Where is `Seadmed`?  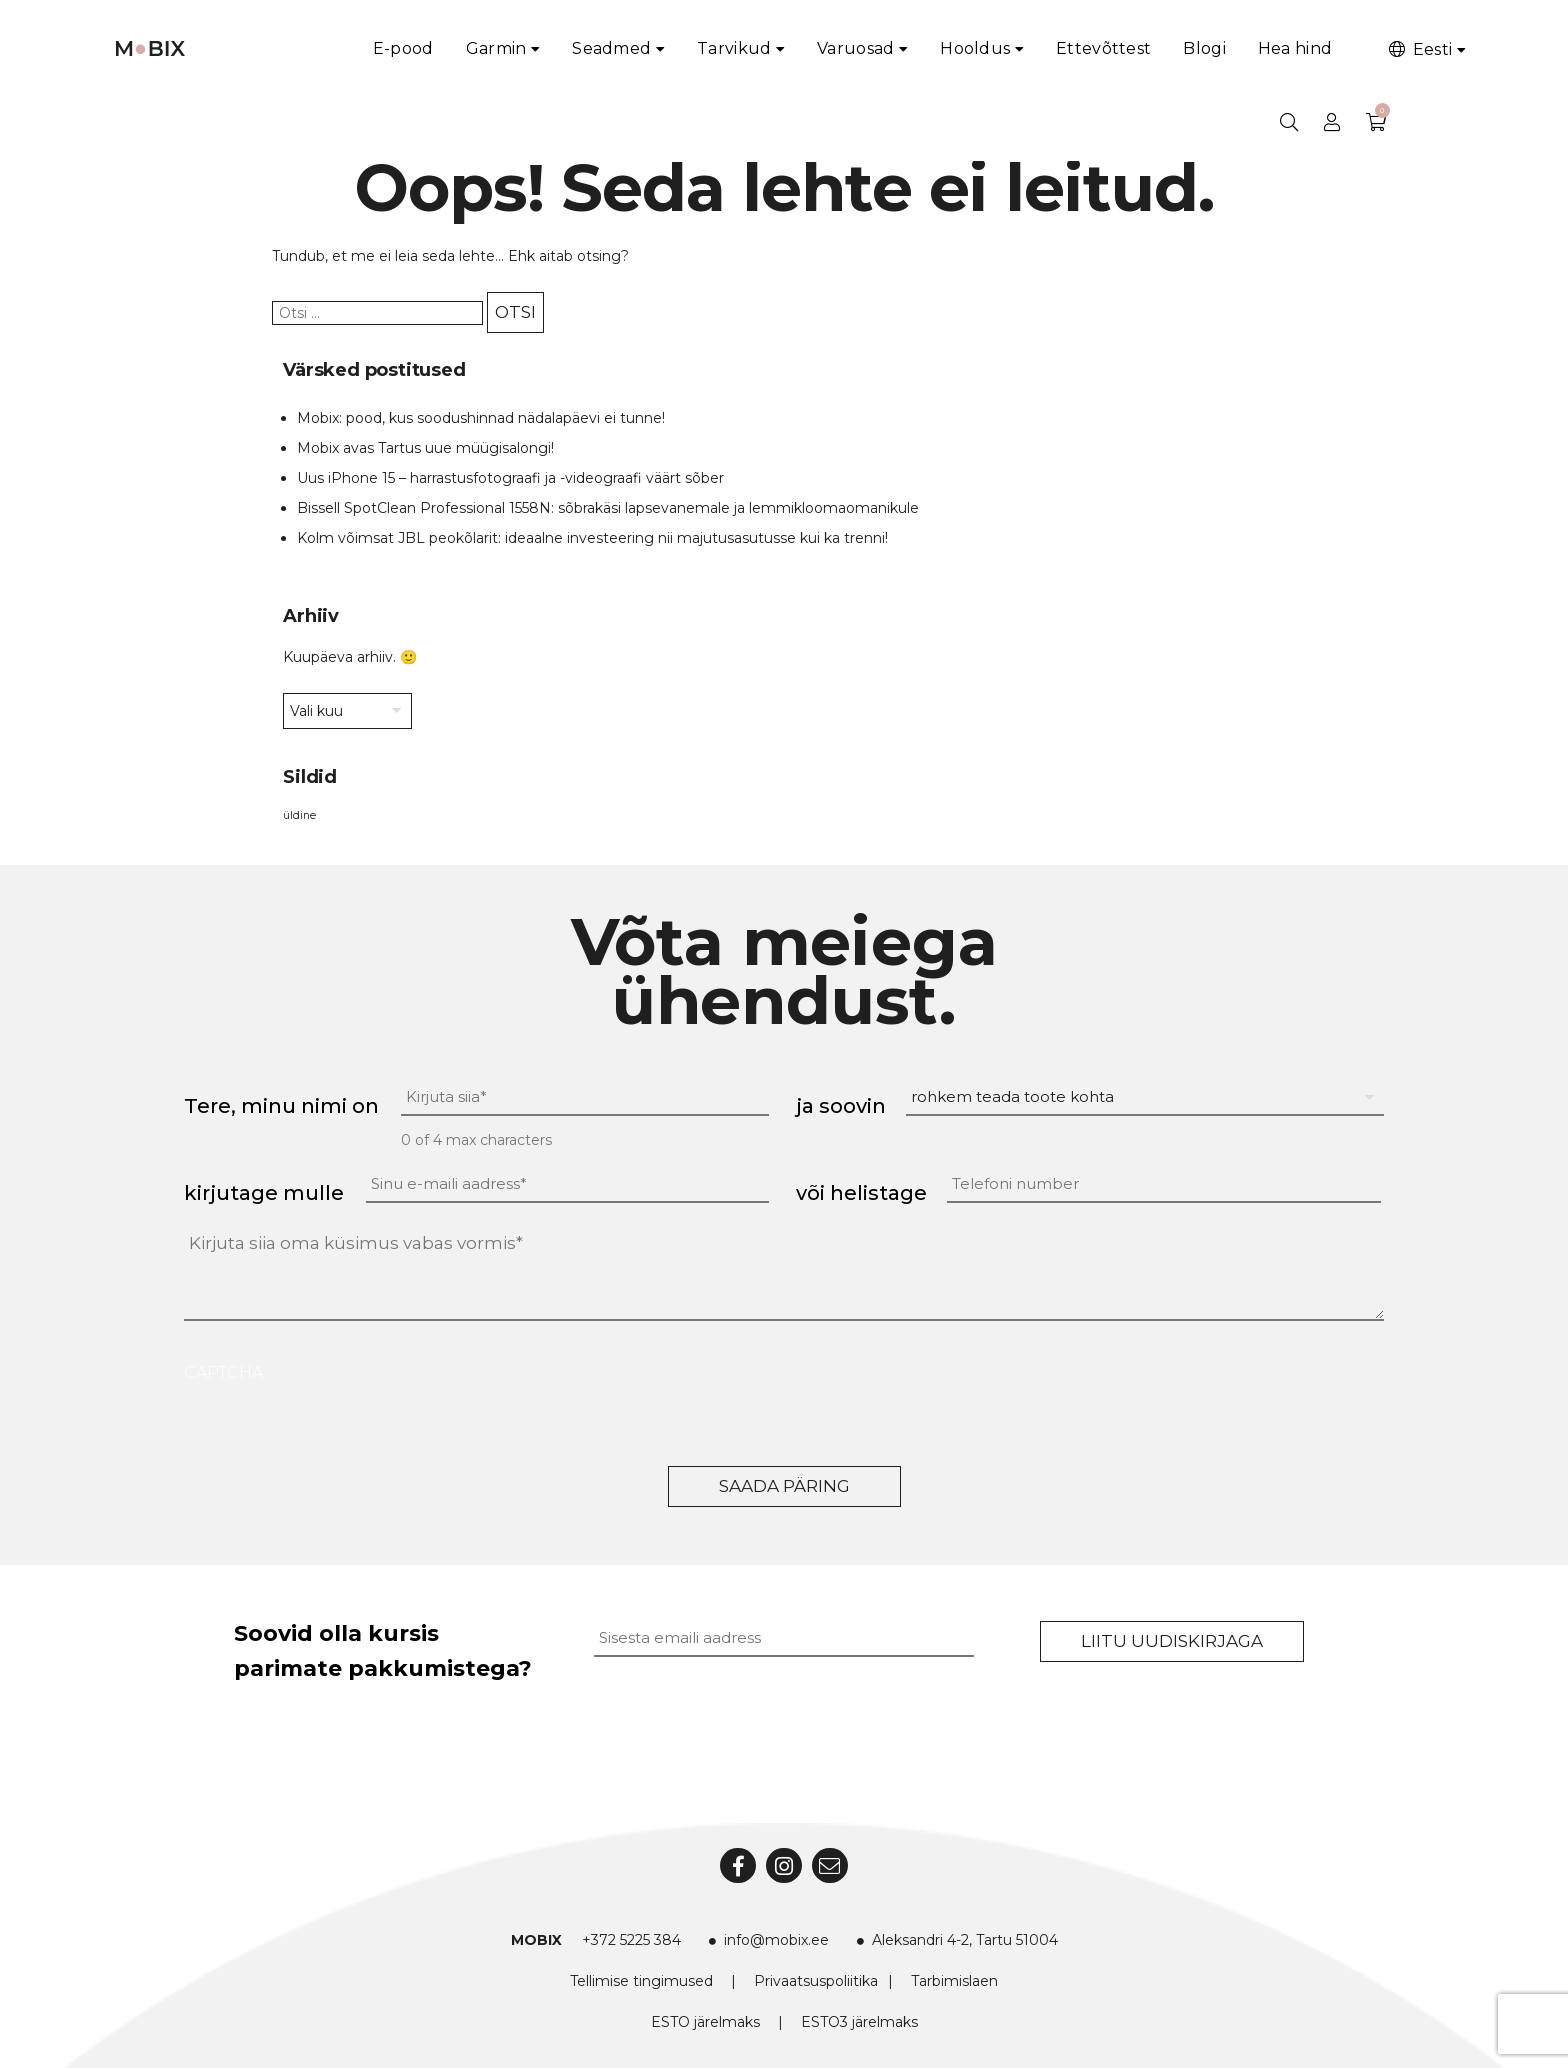 Seadmed is located at coordinates (611, 48).